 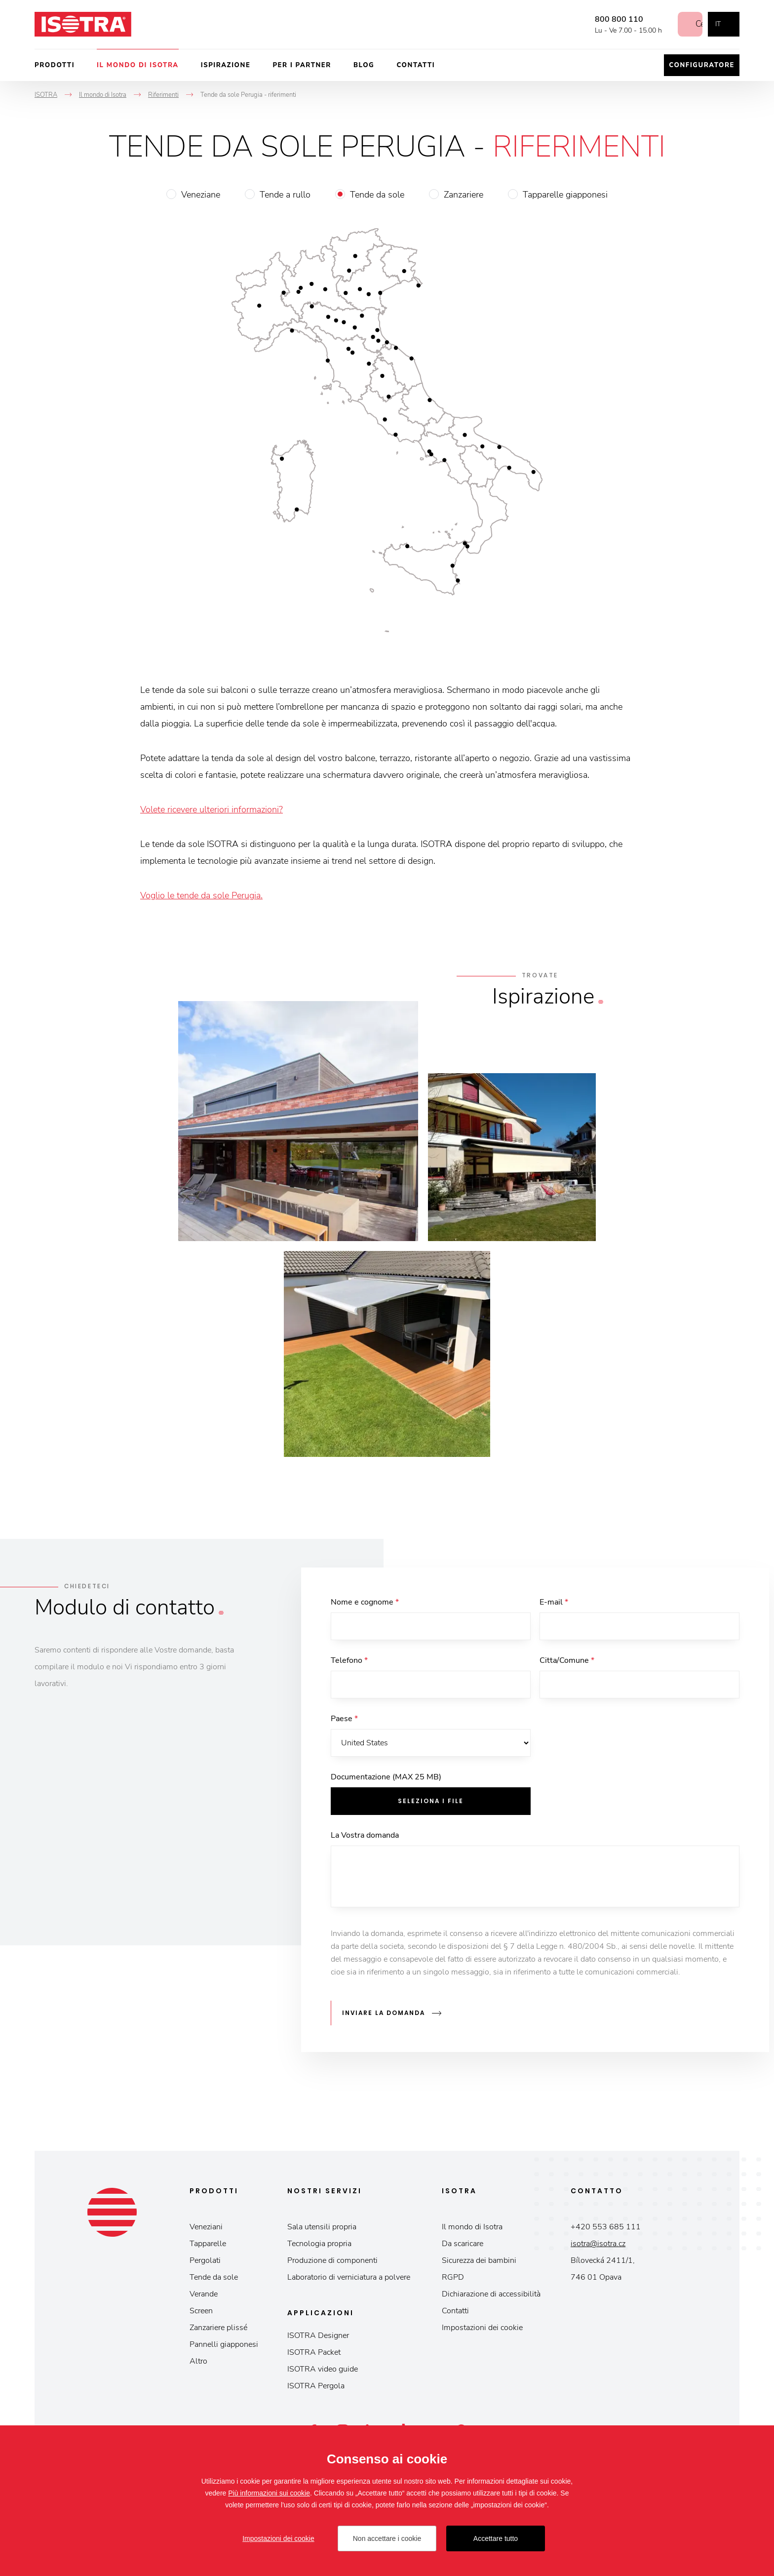 I want to click on Più informazioni sui cookie, so click(x=269, y=2493).